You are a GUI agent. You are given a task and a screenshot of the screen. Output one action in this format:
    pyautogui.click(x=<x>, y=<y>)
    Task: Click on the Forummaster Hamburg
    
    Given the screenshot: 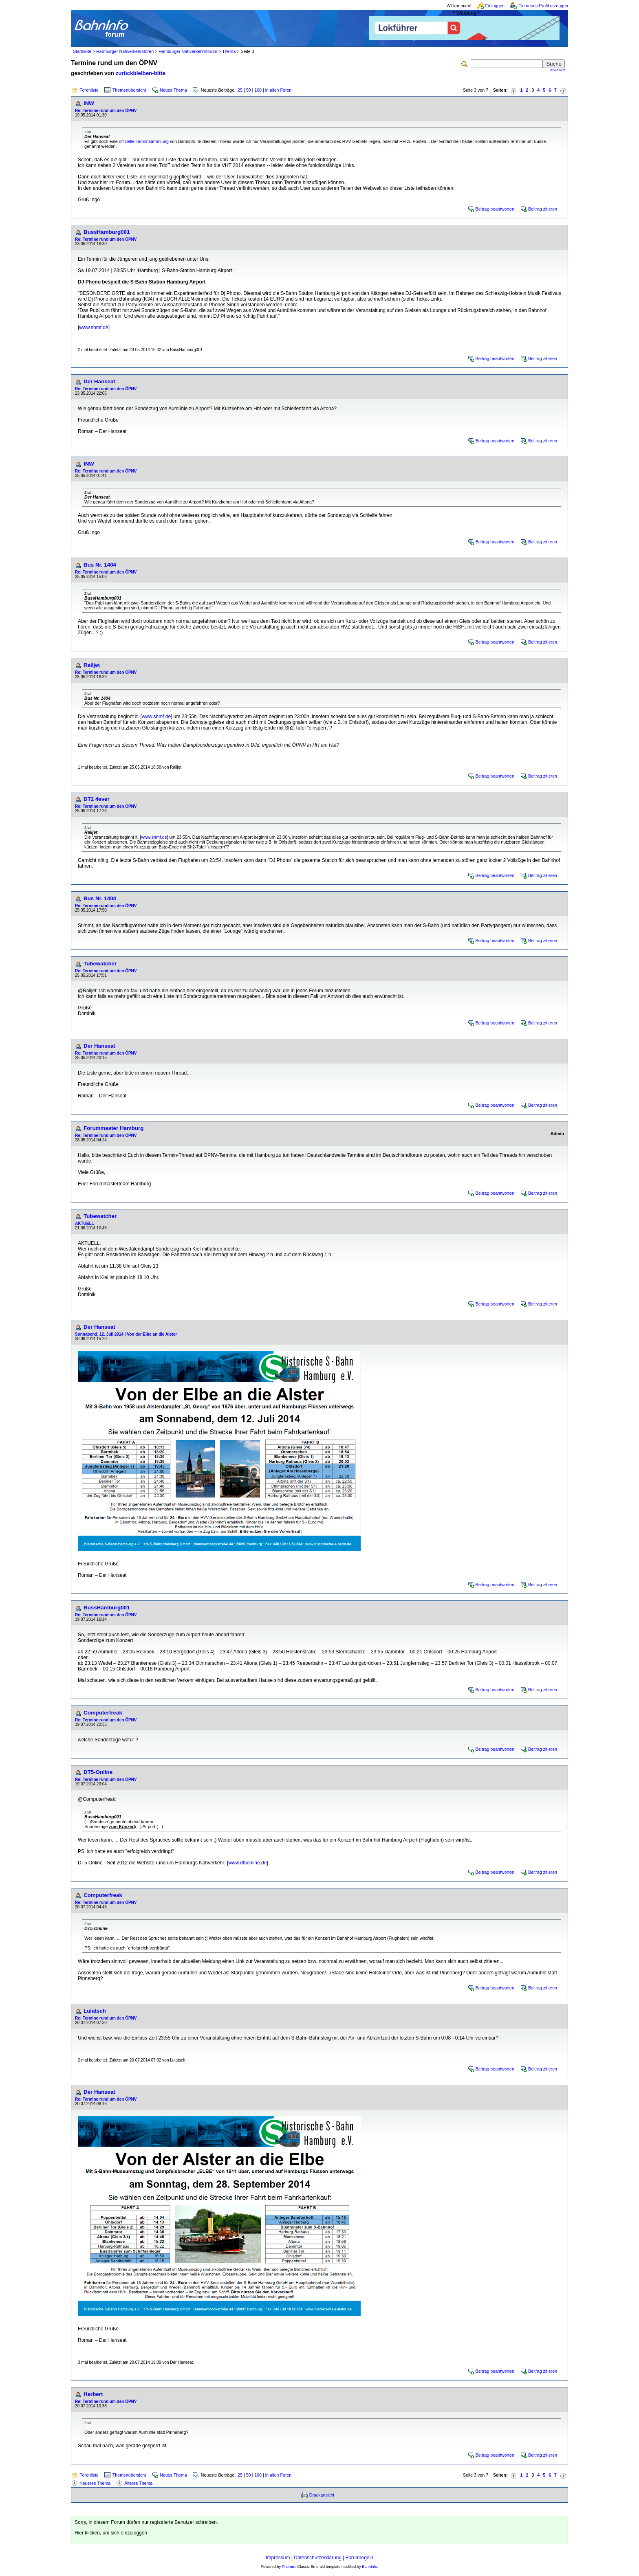 What is the action you would take?
    pyautogui.click(x=113, y=1128)
    